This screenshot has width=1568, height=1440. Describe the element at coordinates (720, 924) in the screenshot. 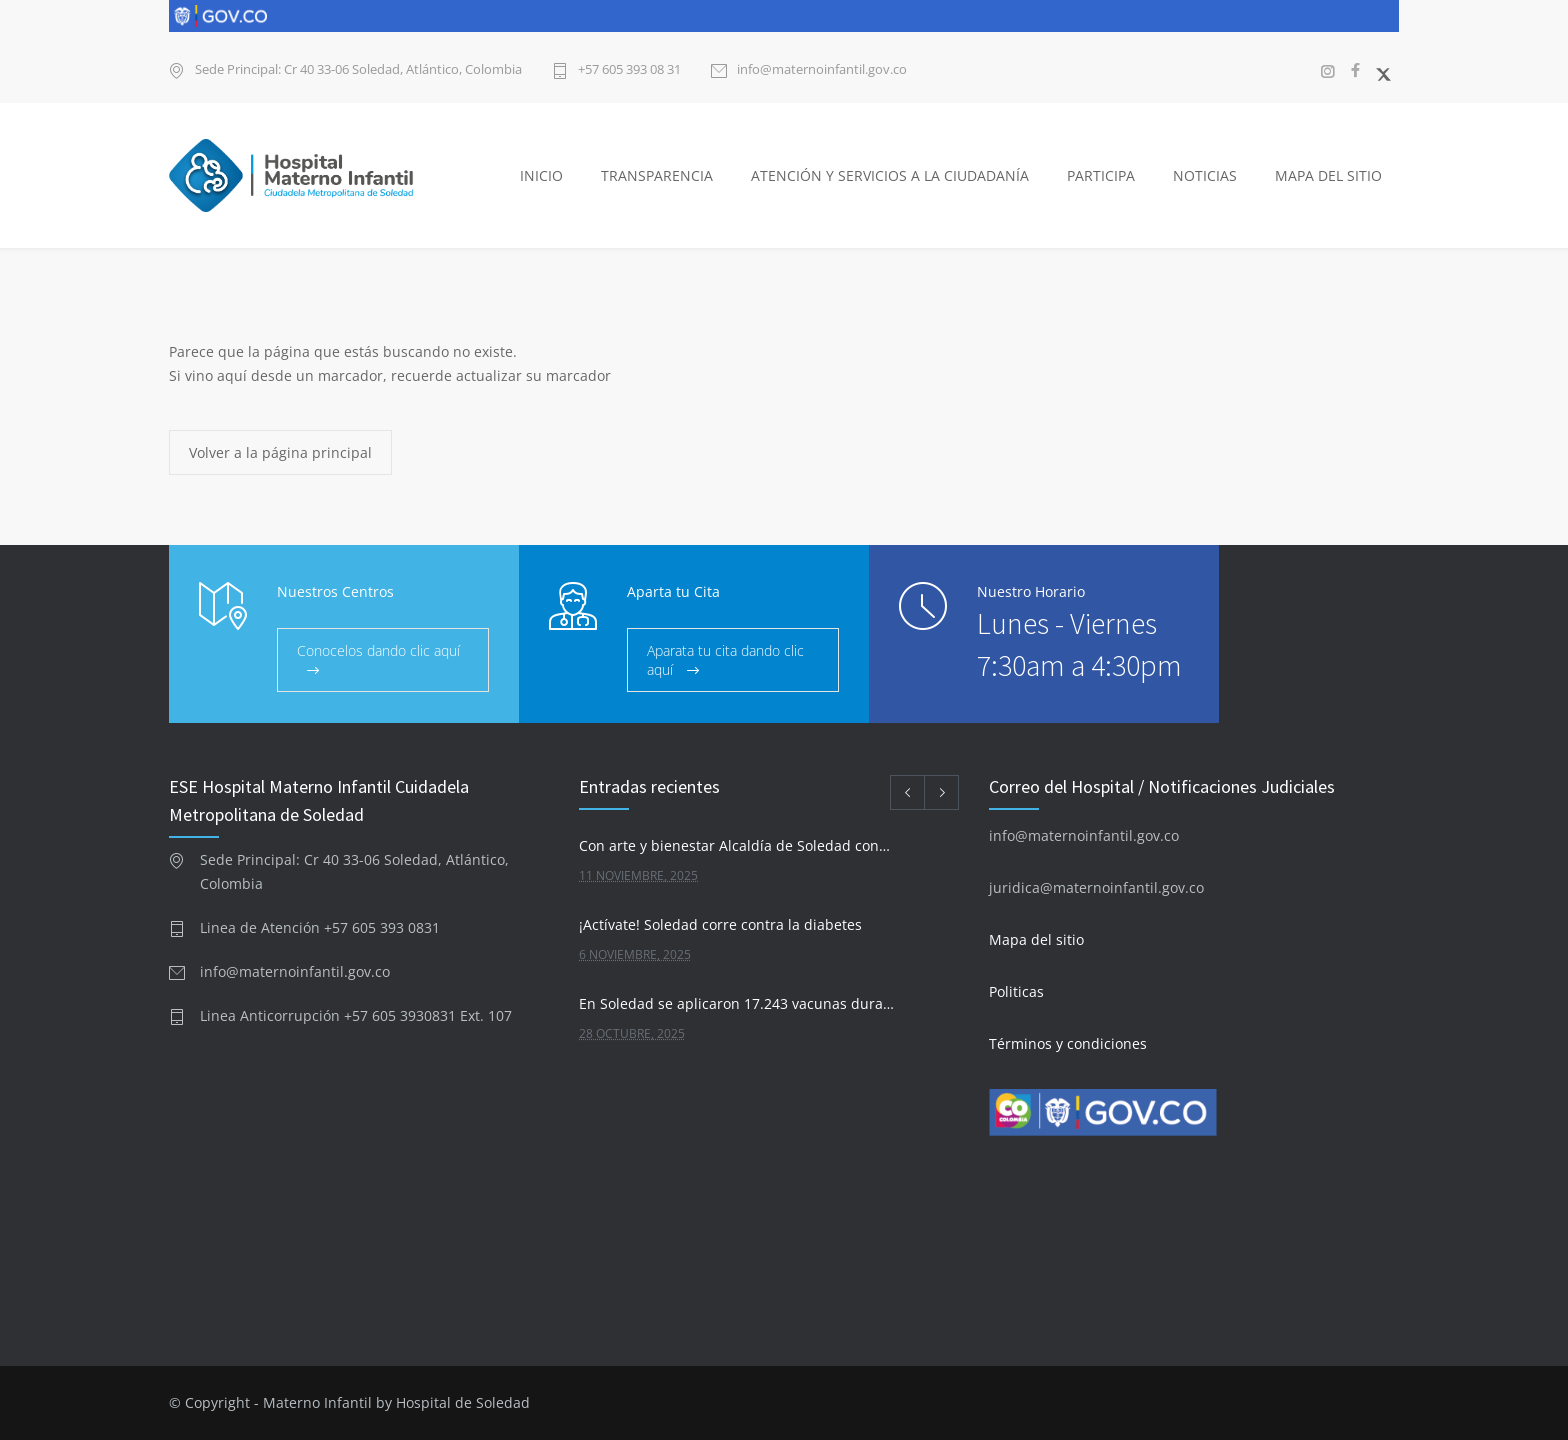

I see `¡Actívate! Soledad corre contra la diabetes` at that location.